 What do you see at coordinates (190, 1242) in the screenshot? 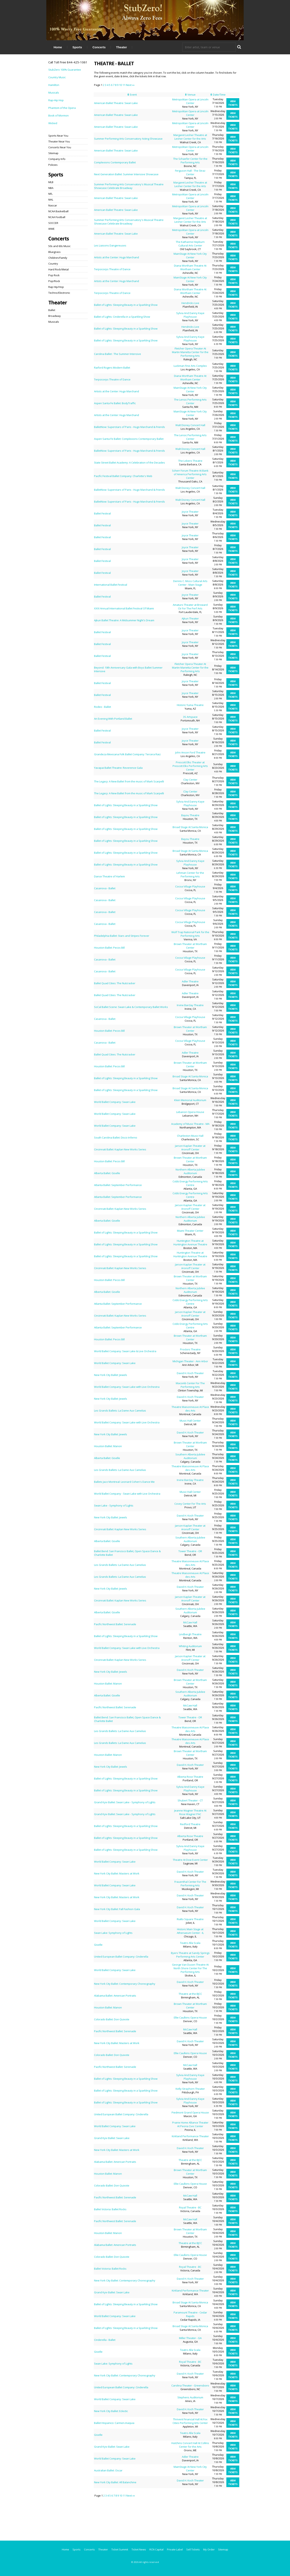
I see `Huntington Theatre at Huntington Avenue Theatre` at bounding box center [190, 1242].